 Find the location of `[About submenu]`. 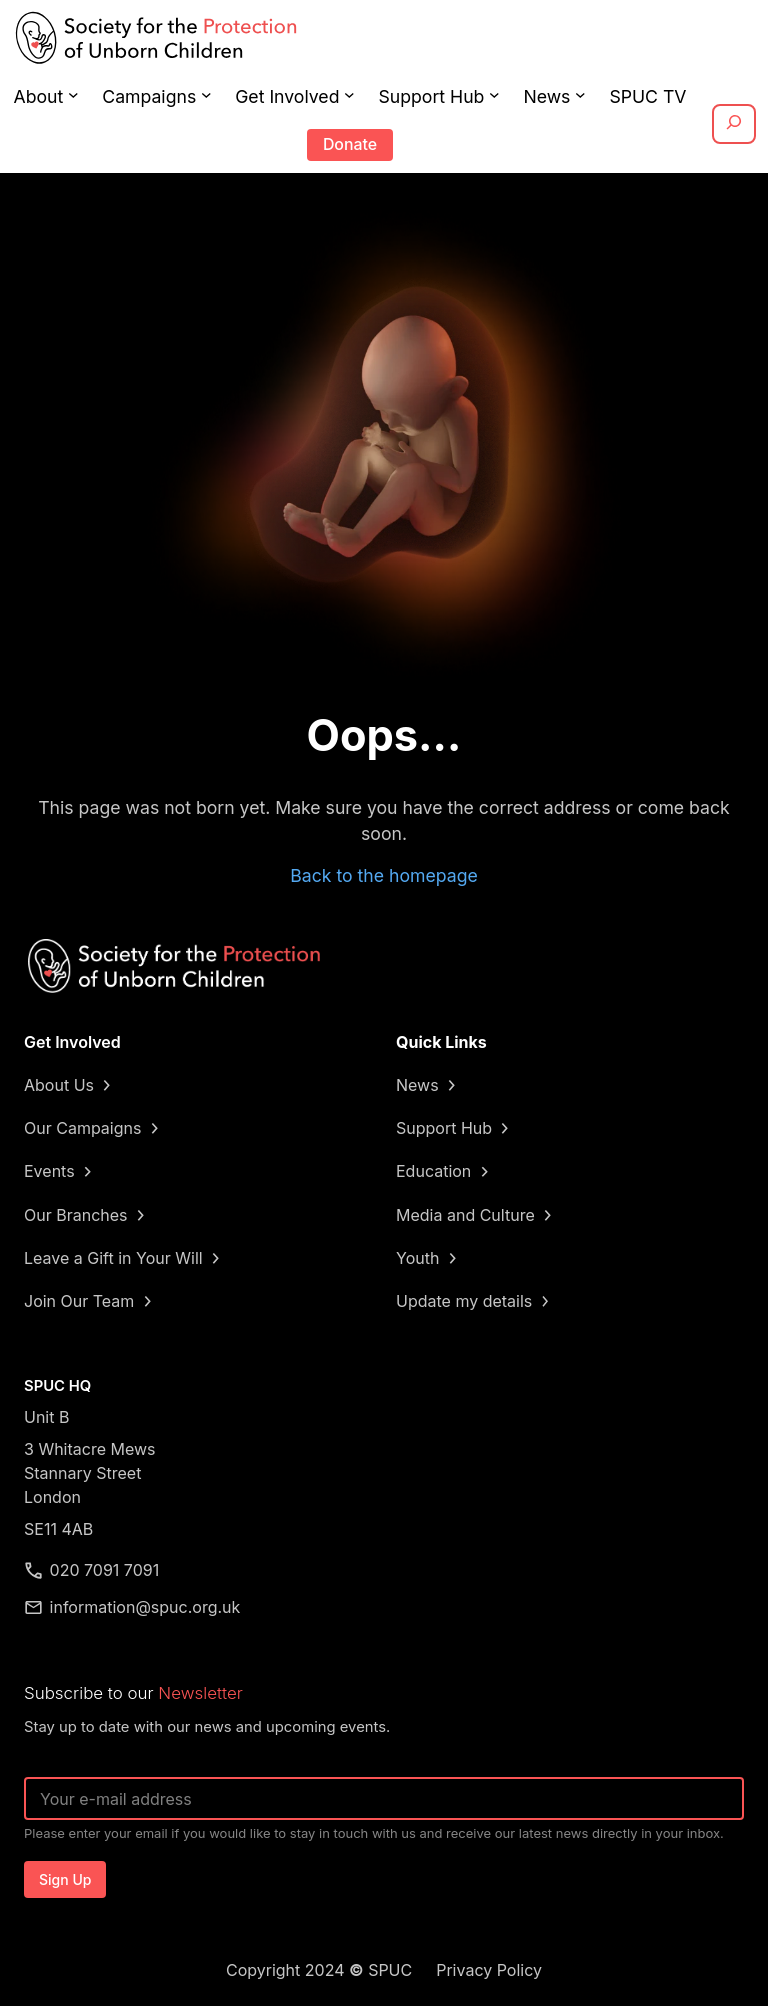

[About submenu] is located at coordinates (73, 94).